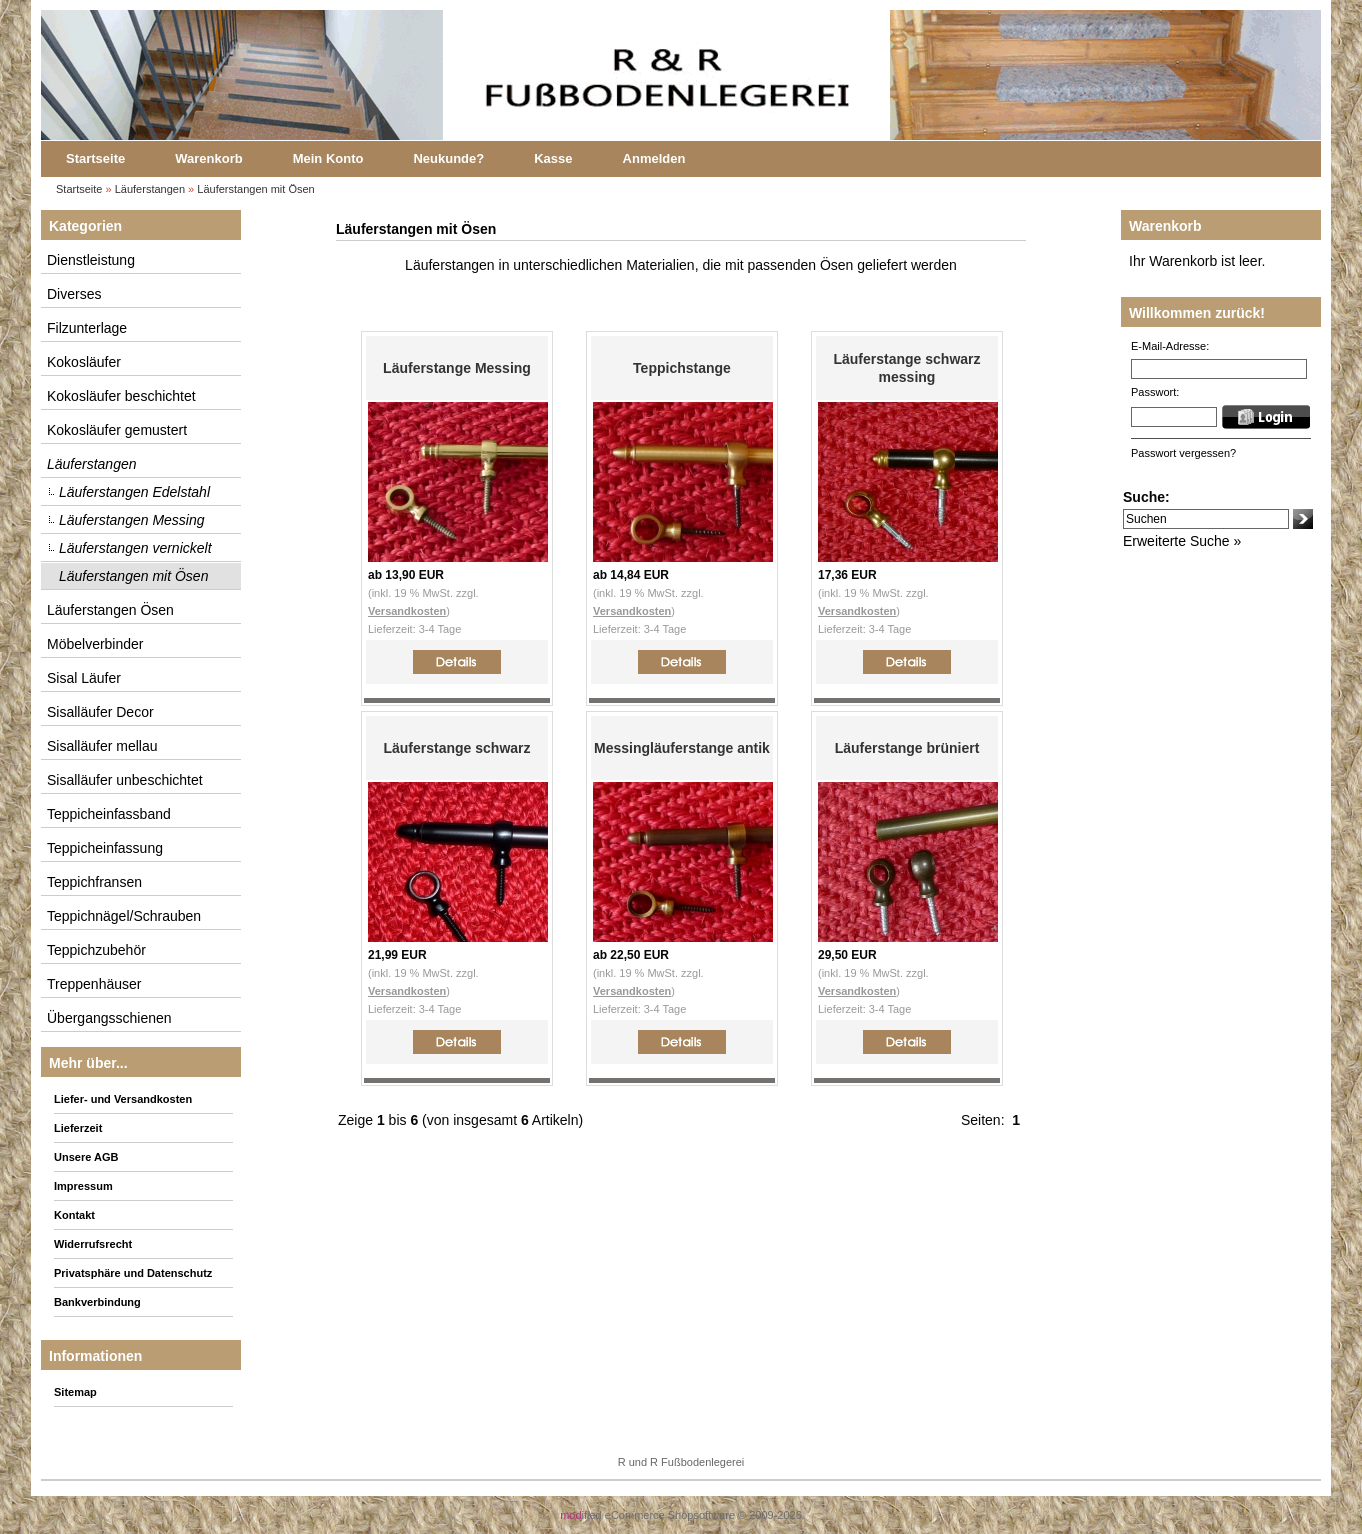 This screenshot has height=1534, width=1362. Describe the element at coordinates (87, 328) in the screenshot. I see `Filzunterlage` at that location.